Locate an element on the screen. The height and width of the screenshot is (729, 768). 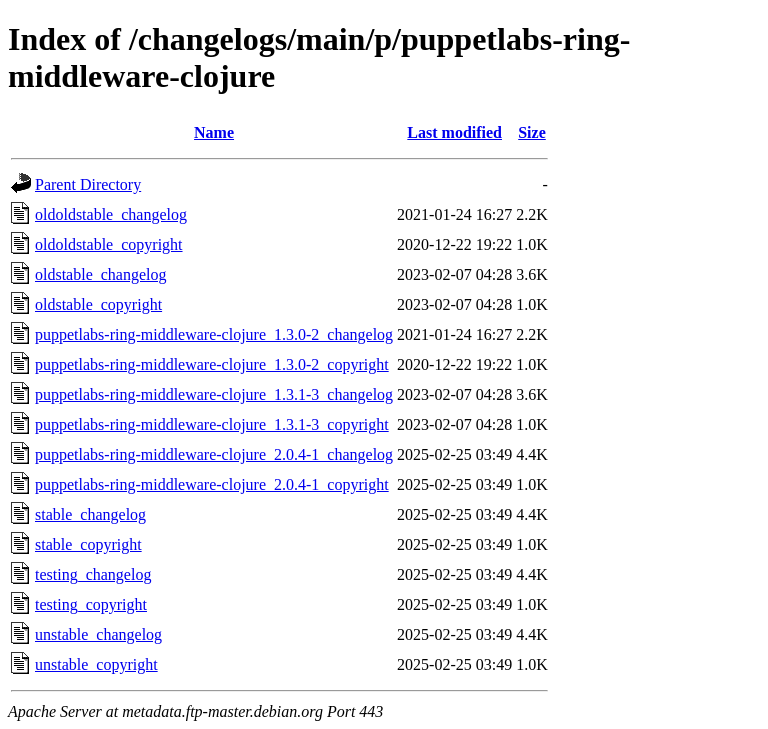
testing_changelog is located at coordinates (93, 574).